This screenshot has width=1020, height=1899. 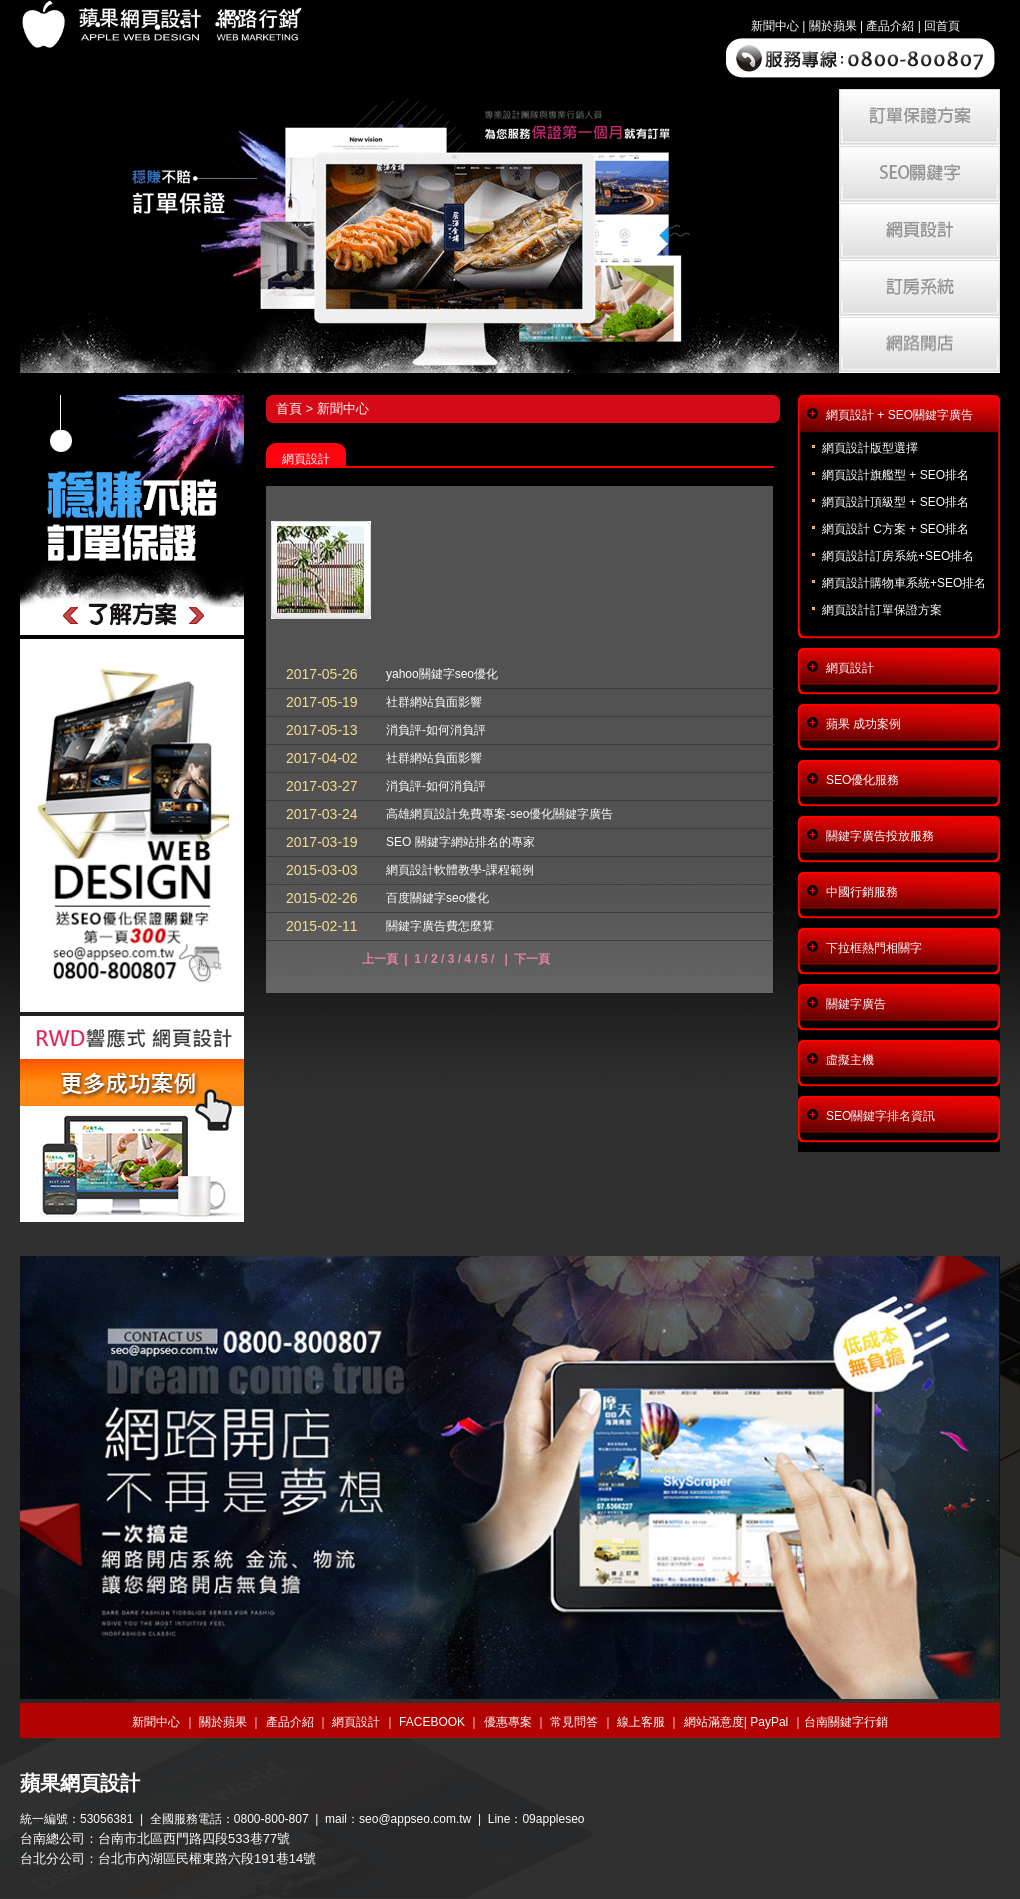 I want to click on 台北市內湖區民權東路六段191巷14號, so click(x=207, y=1858).